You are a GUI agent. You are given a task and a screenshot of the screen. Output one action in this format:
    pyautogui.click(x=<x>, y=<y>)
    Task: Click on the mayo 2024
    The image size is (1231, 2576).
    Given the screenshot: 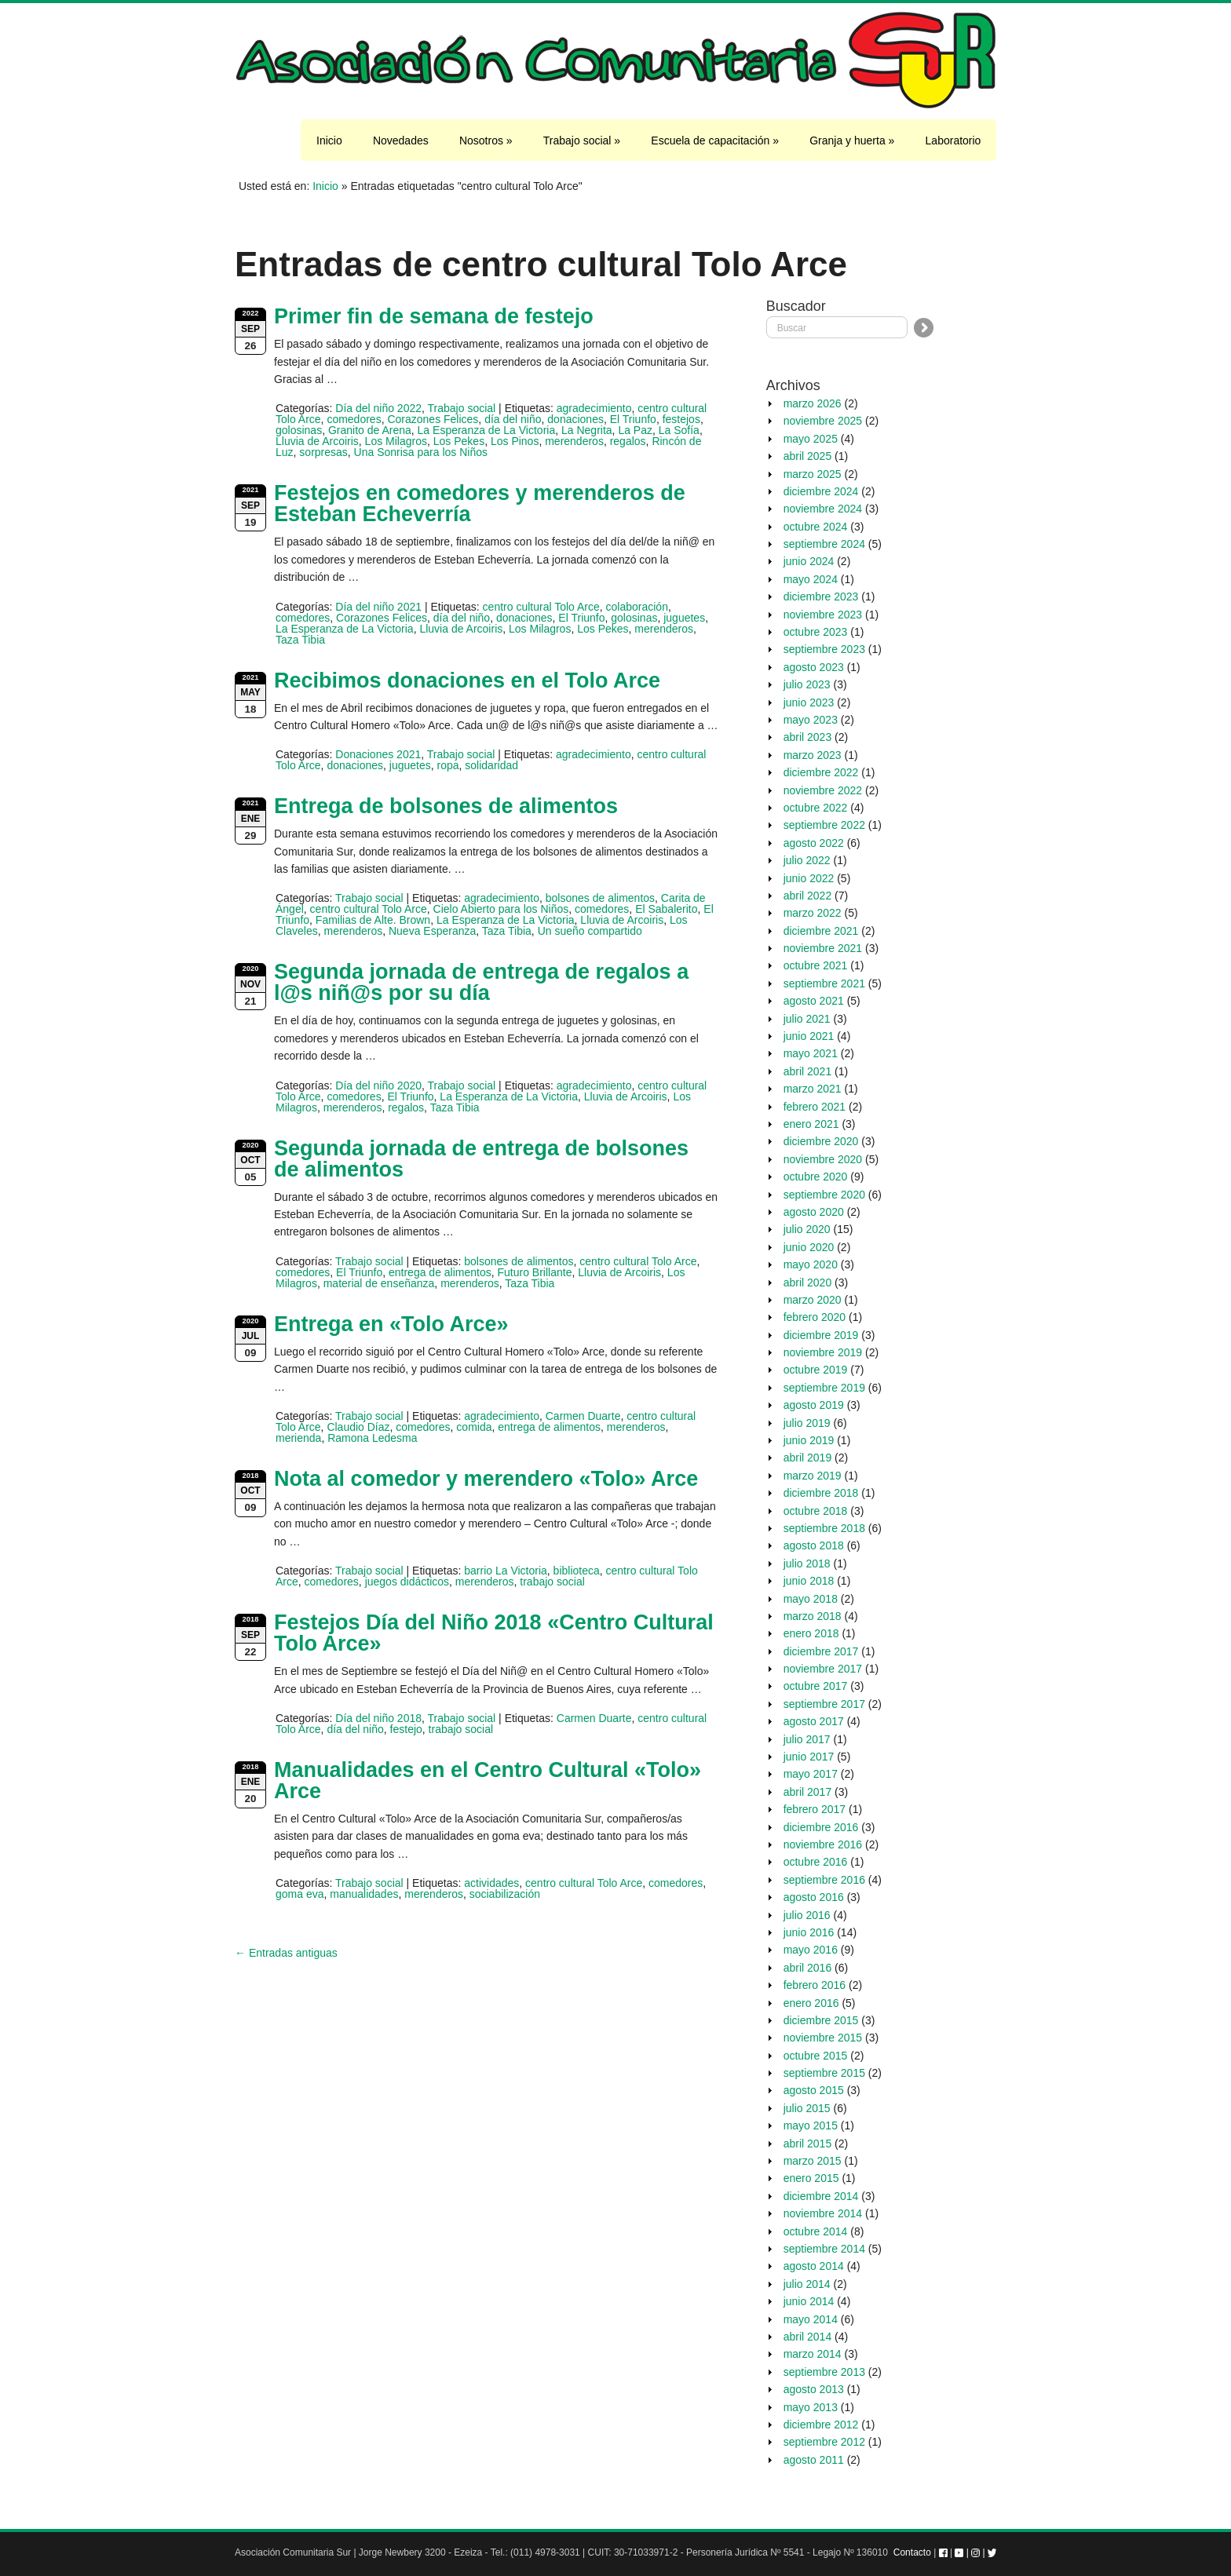 What is the action you would take?
    pyautogui.click(x=811, y=579)
    